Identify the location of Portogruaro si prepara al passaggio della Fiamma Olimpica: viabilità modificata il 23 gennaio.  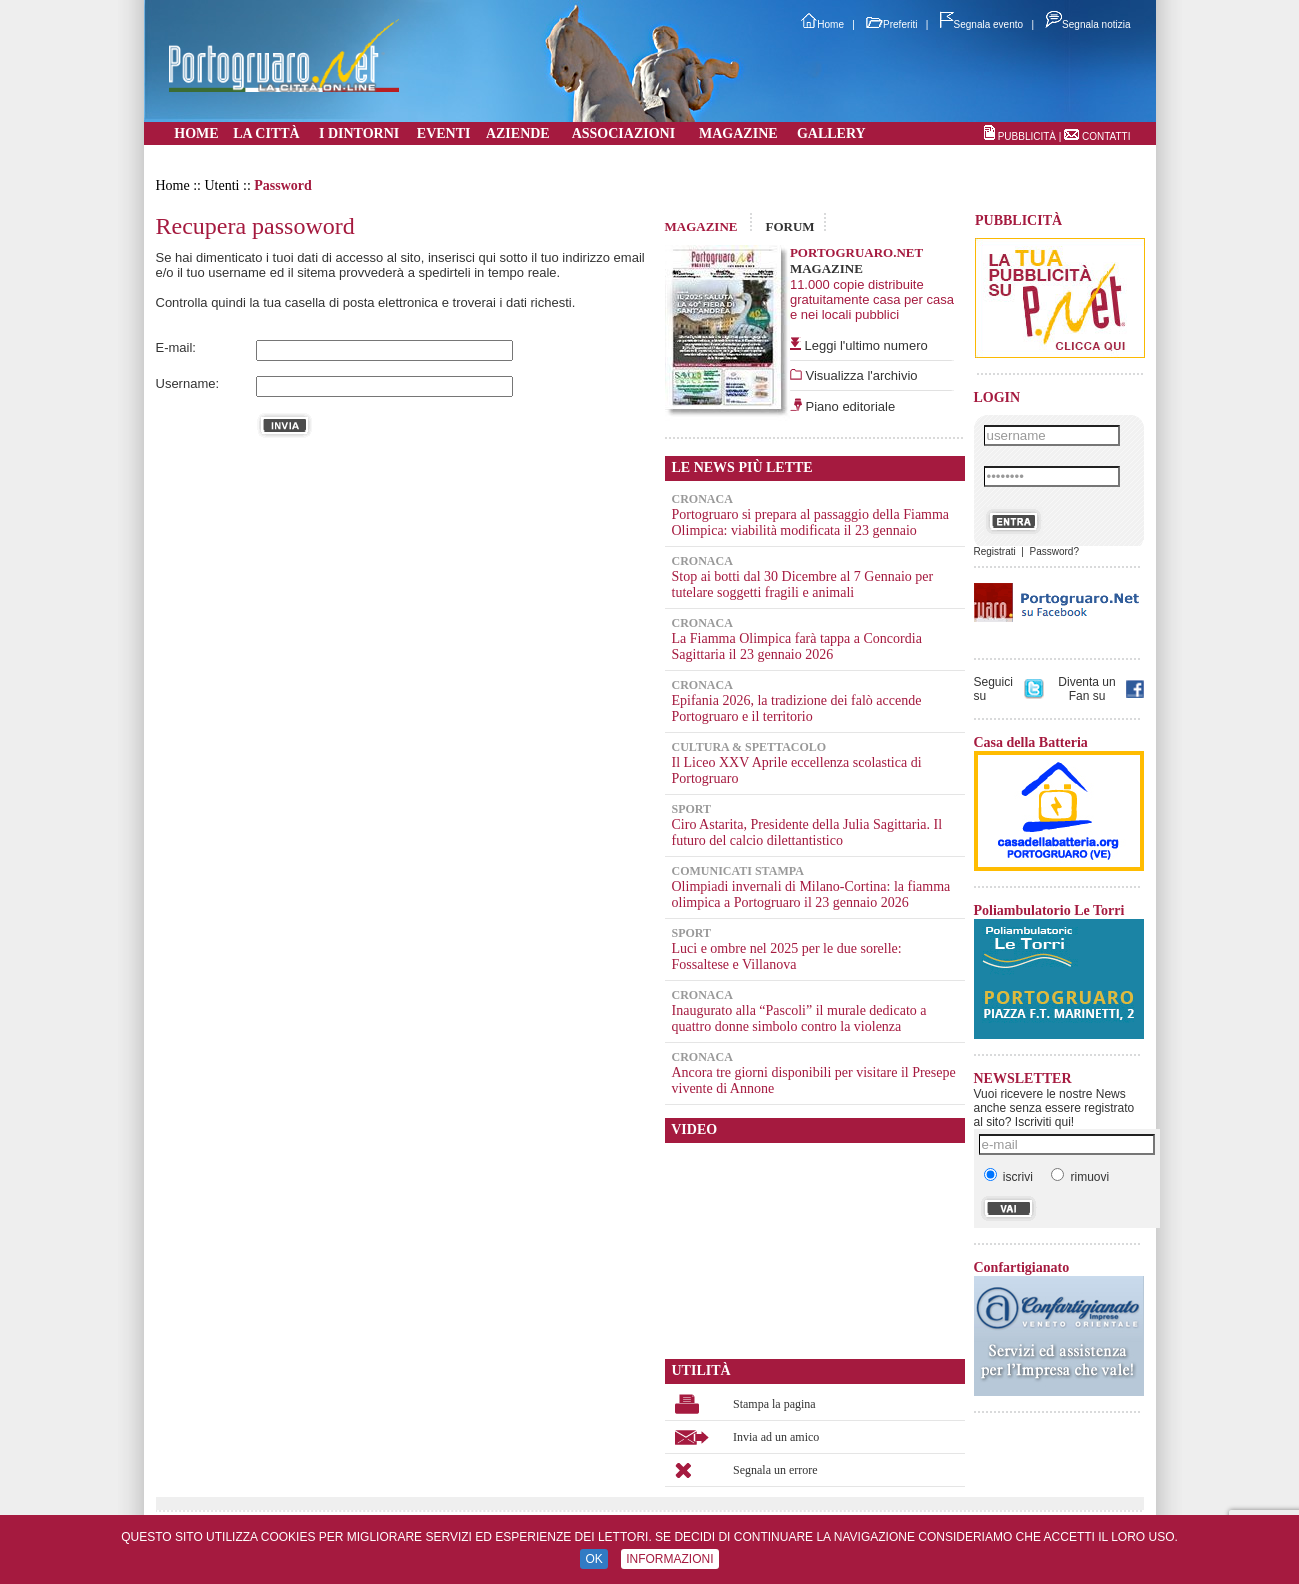
(811, 522).